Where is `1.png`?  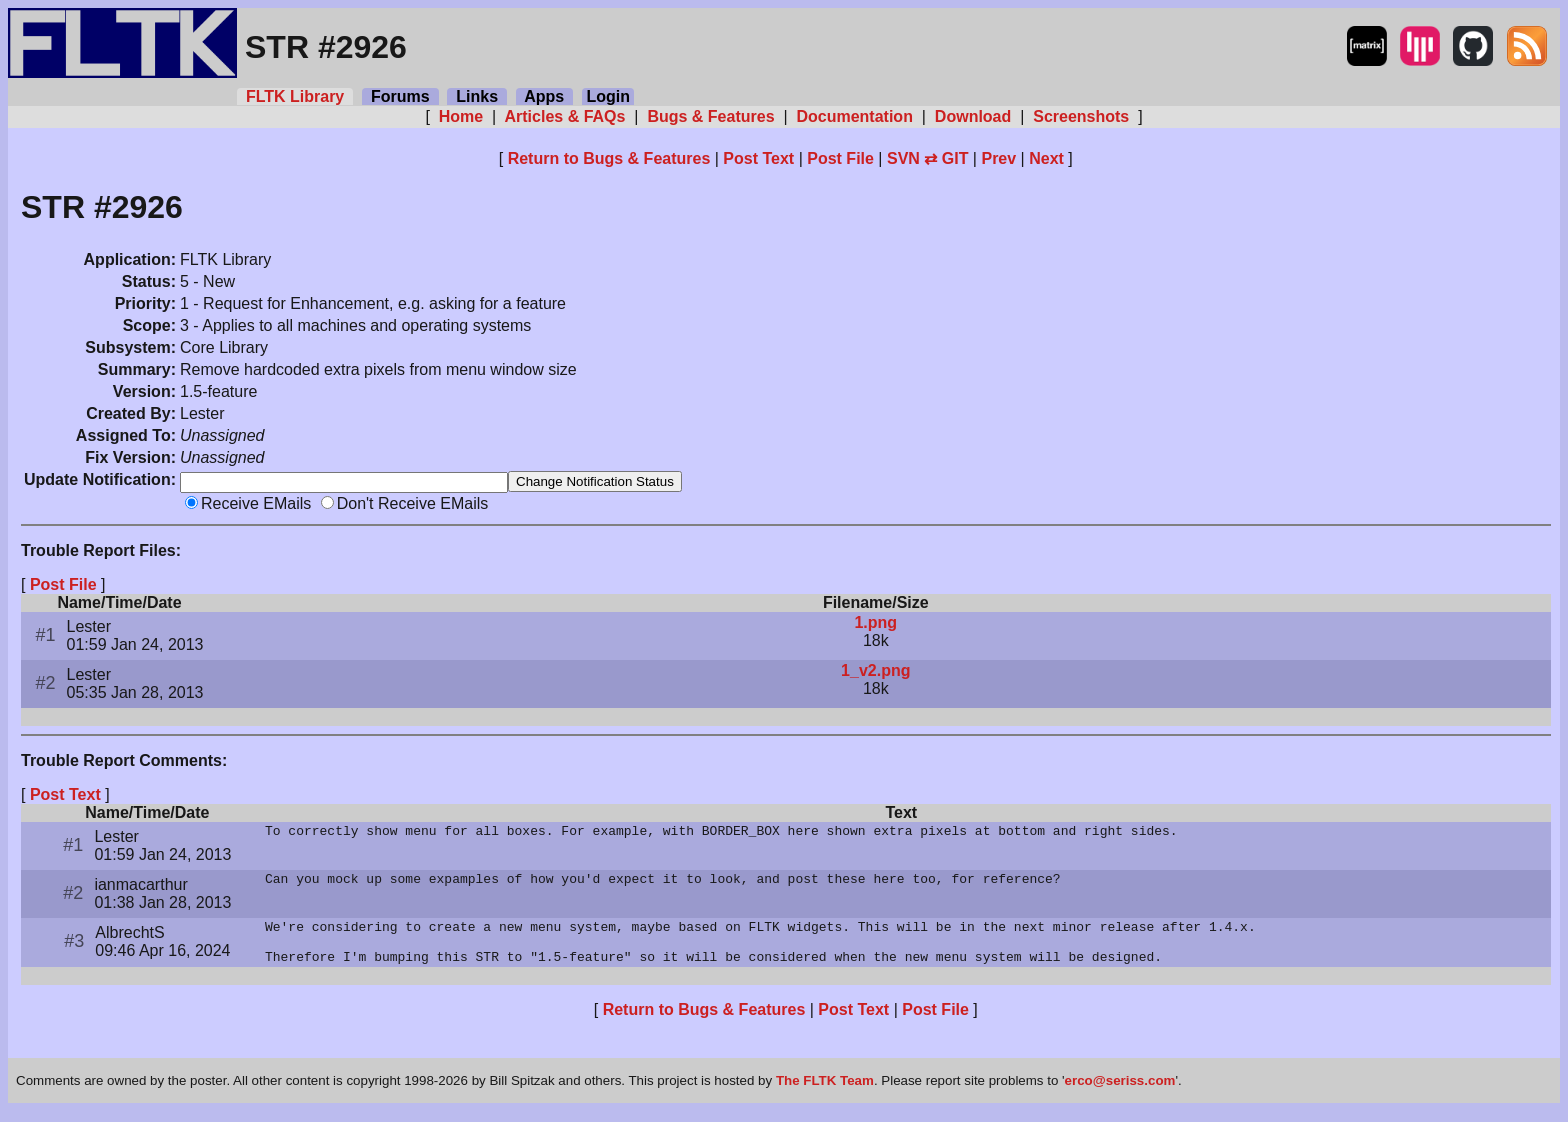
1.png is located at coordinates (875, 624).